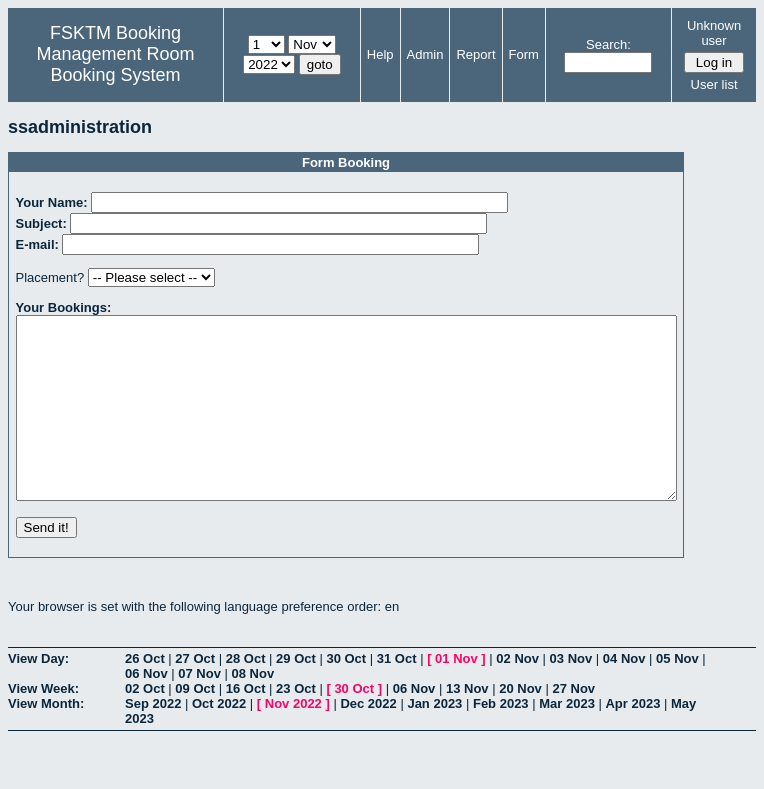 The height and width of the screenshot is (789, 764). Describe the element at coordinates (293, 739) in the screenshot. I see `Nov 2022` at that location.